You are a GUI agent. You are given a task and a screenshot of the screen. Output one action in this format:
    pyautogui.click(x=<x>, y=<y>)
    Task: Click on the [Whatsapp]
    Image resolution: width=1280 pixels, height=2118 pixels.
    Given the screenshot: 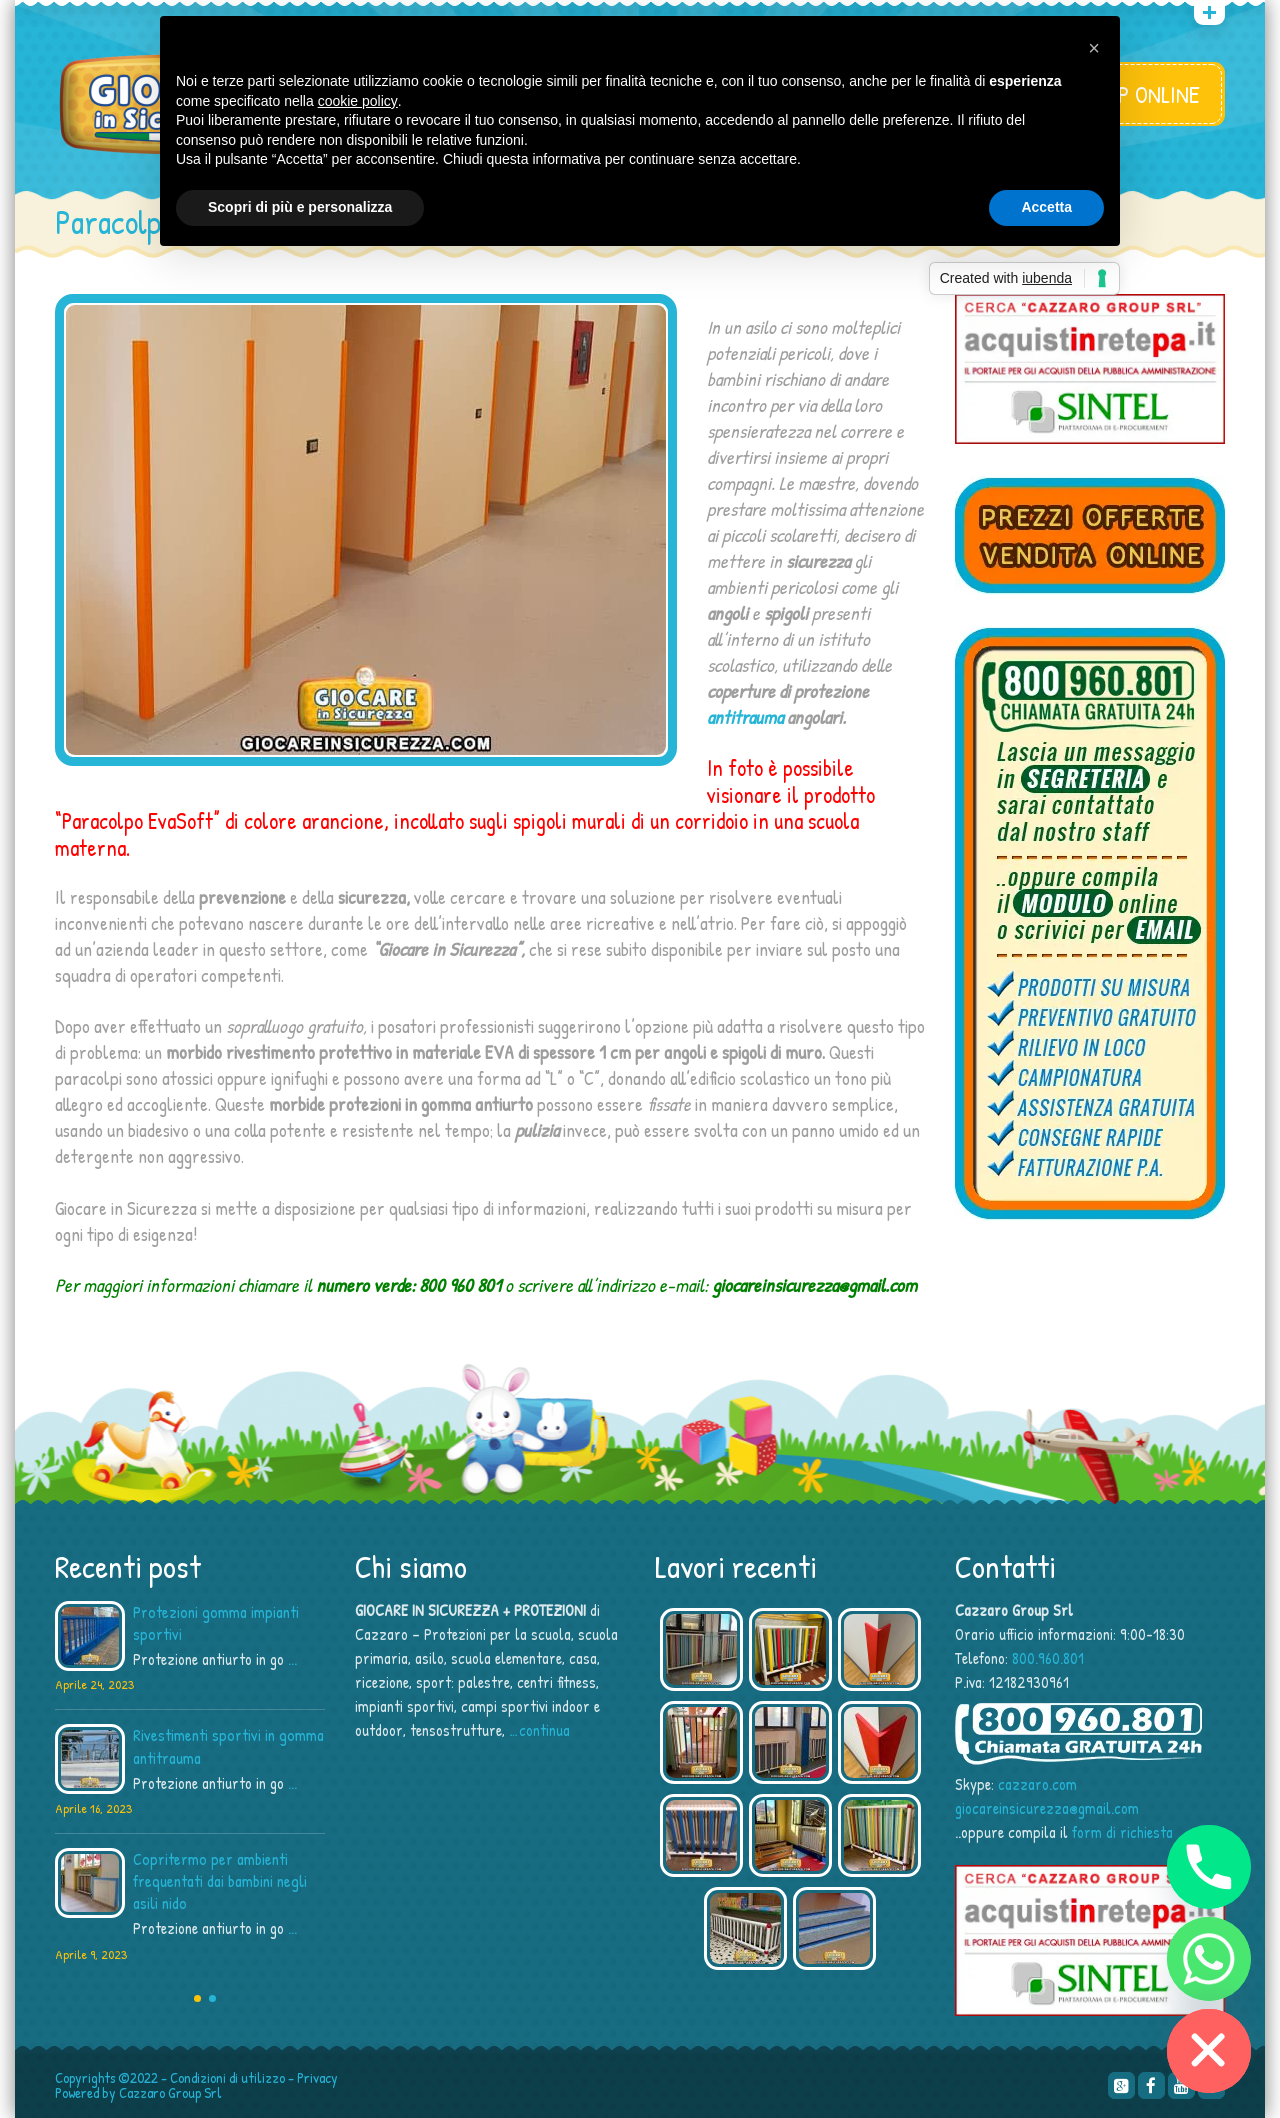 What is the action you would take?
    pyautogui.click(x=1209, y=1959)
    